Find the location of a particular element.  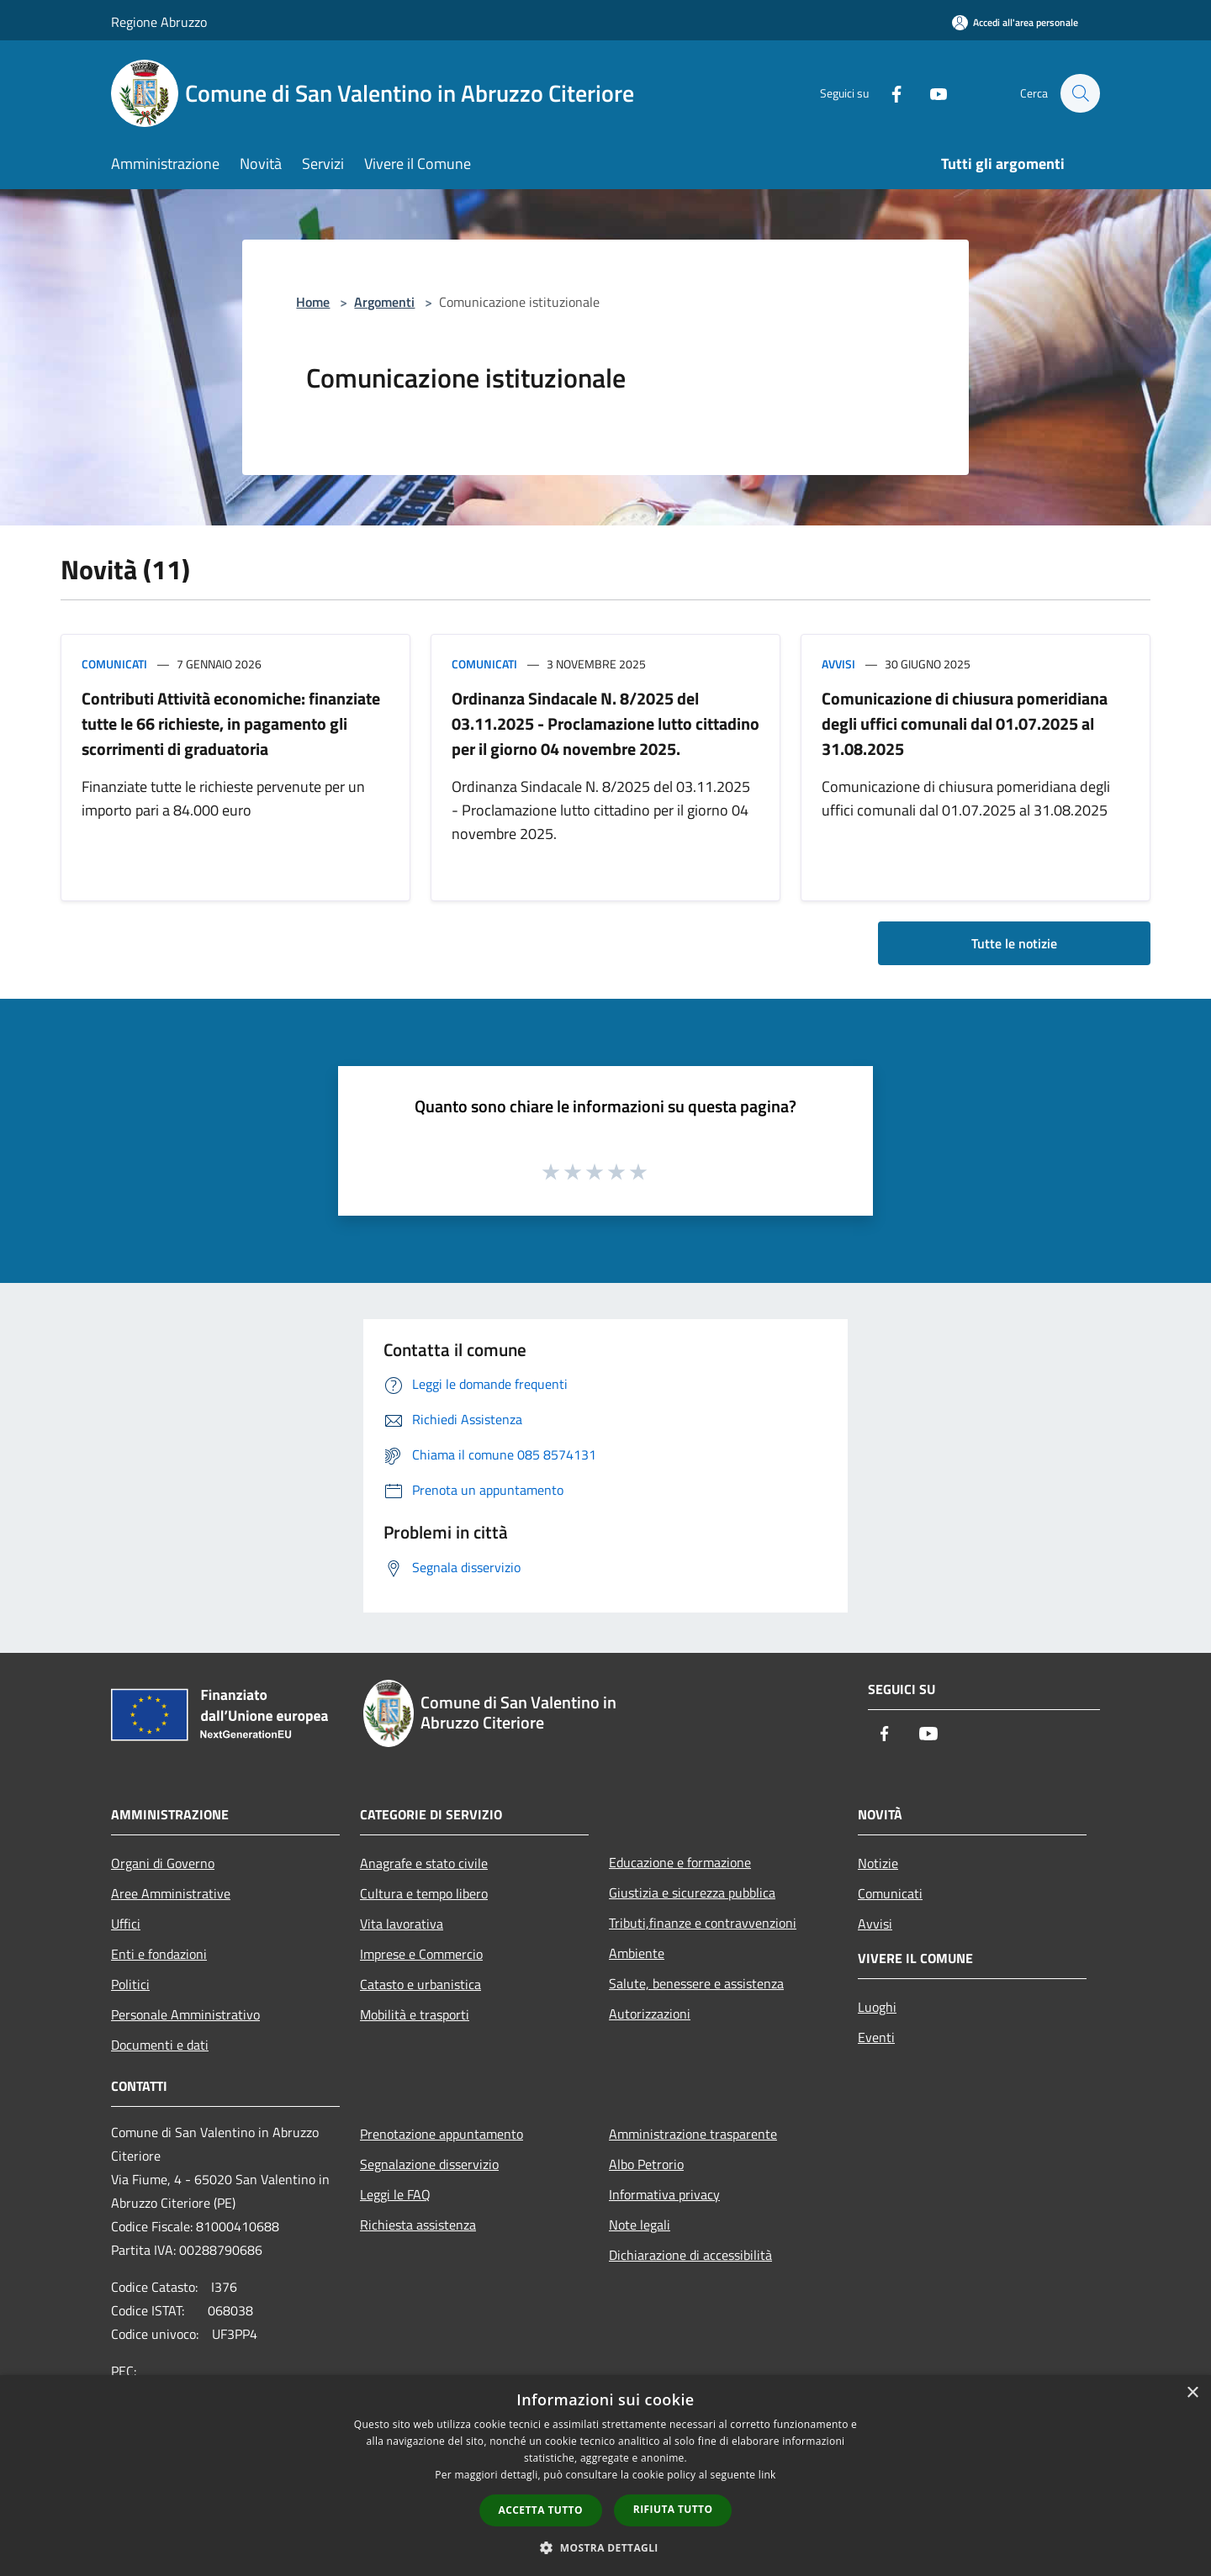

Eventi is located at coordinates (876, 2037).